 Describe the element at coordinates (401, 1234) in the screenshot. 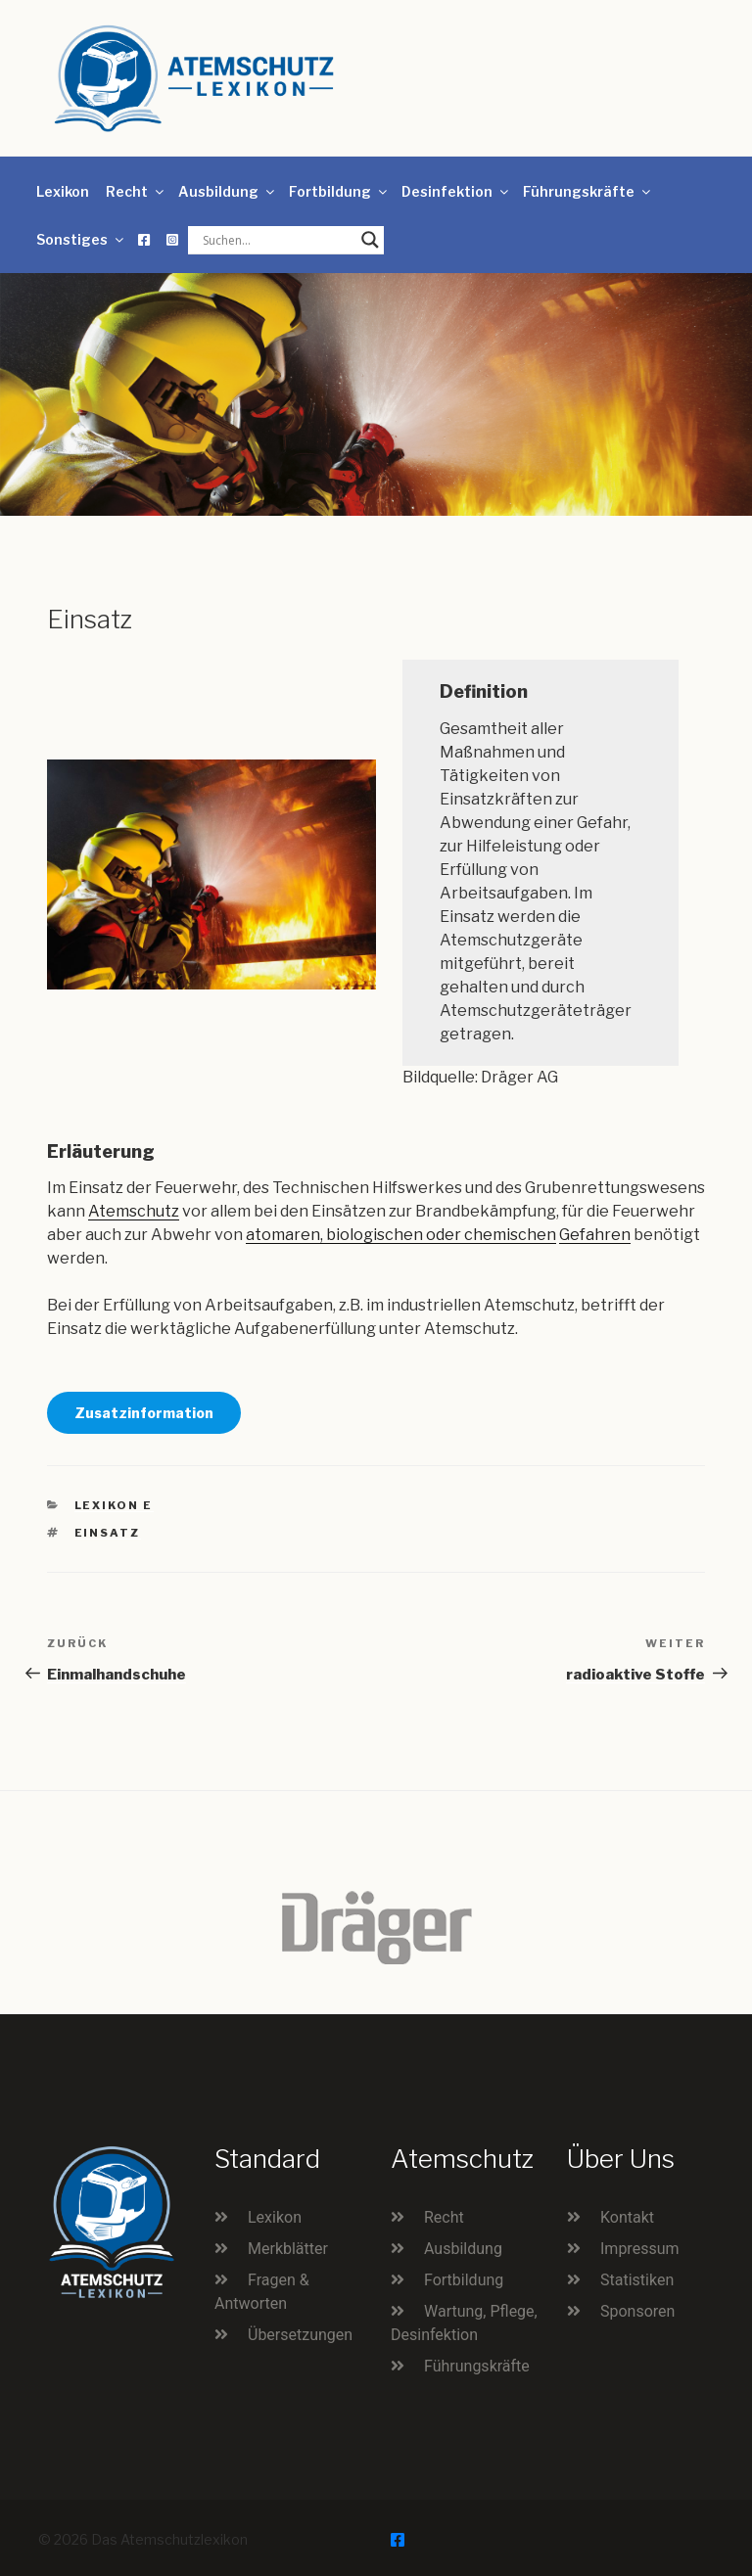

I see `atomaren, biologischen oder chemischen` at that location.